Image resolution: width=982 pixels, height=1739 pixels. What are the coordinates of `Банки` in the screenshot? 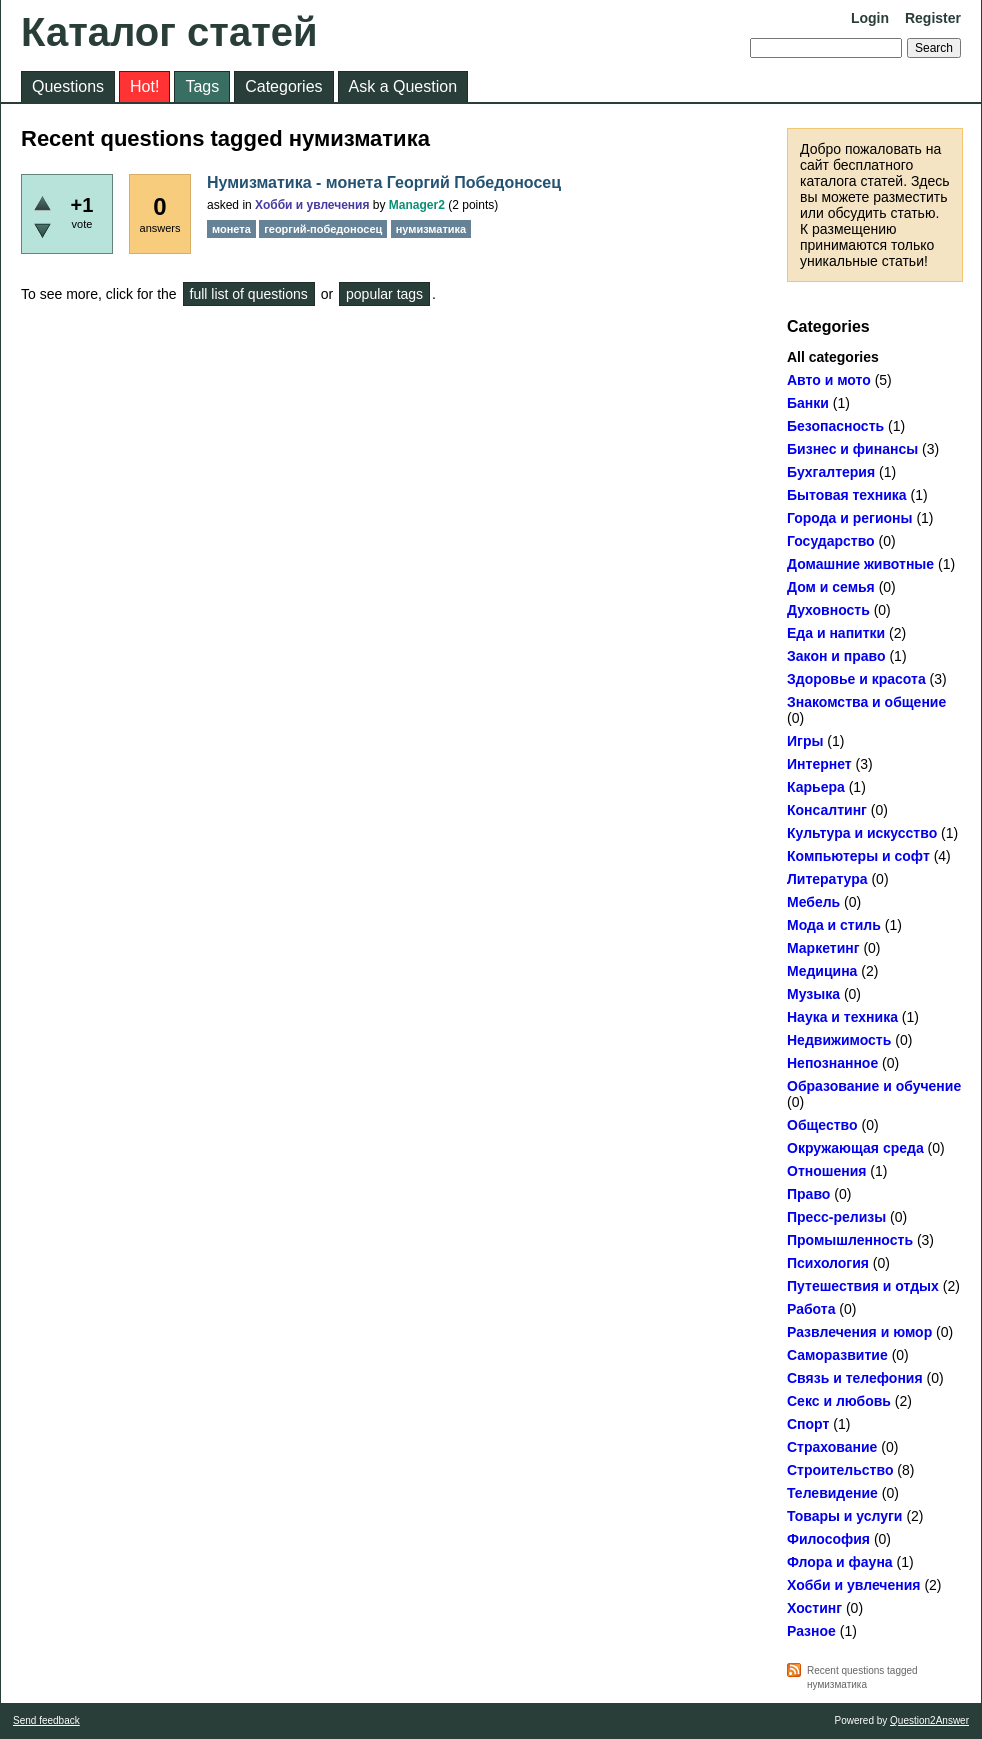 It's located at (808, 403).